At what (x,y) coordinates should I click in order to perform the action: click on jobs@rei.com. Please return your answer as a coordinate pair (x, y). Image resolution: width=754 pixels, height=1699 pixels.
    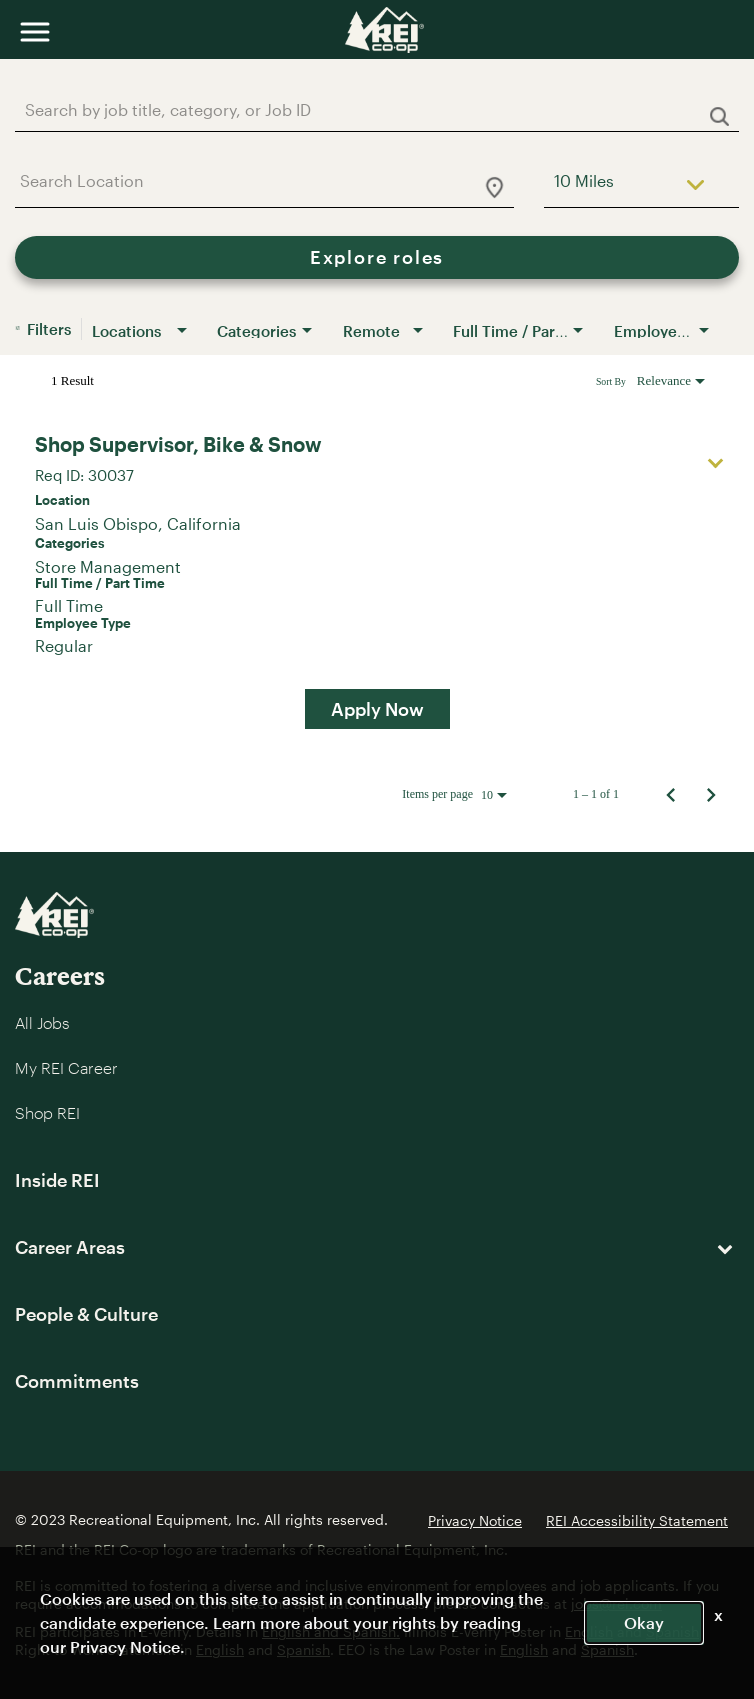
    Looking at the image, I should click on (616, 1603).